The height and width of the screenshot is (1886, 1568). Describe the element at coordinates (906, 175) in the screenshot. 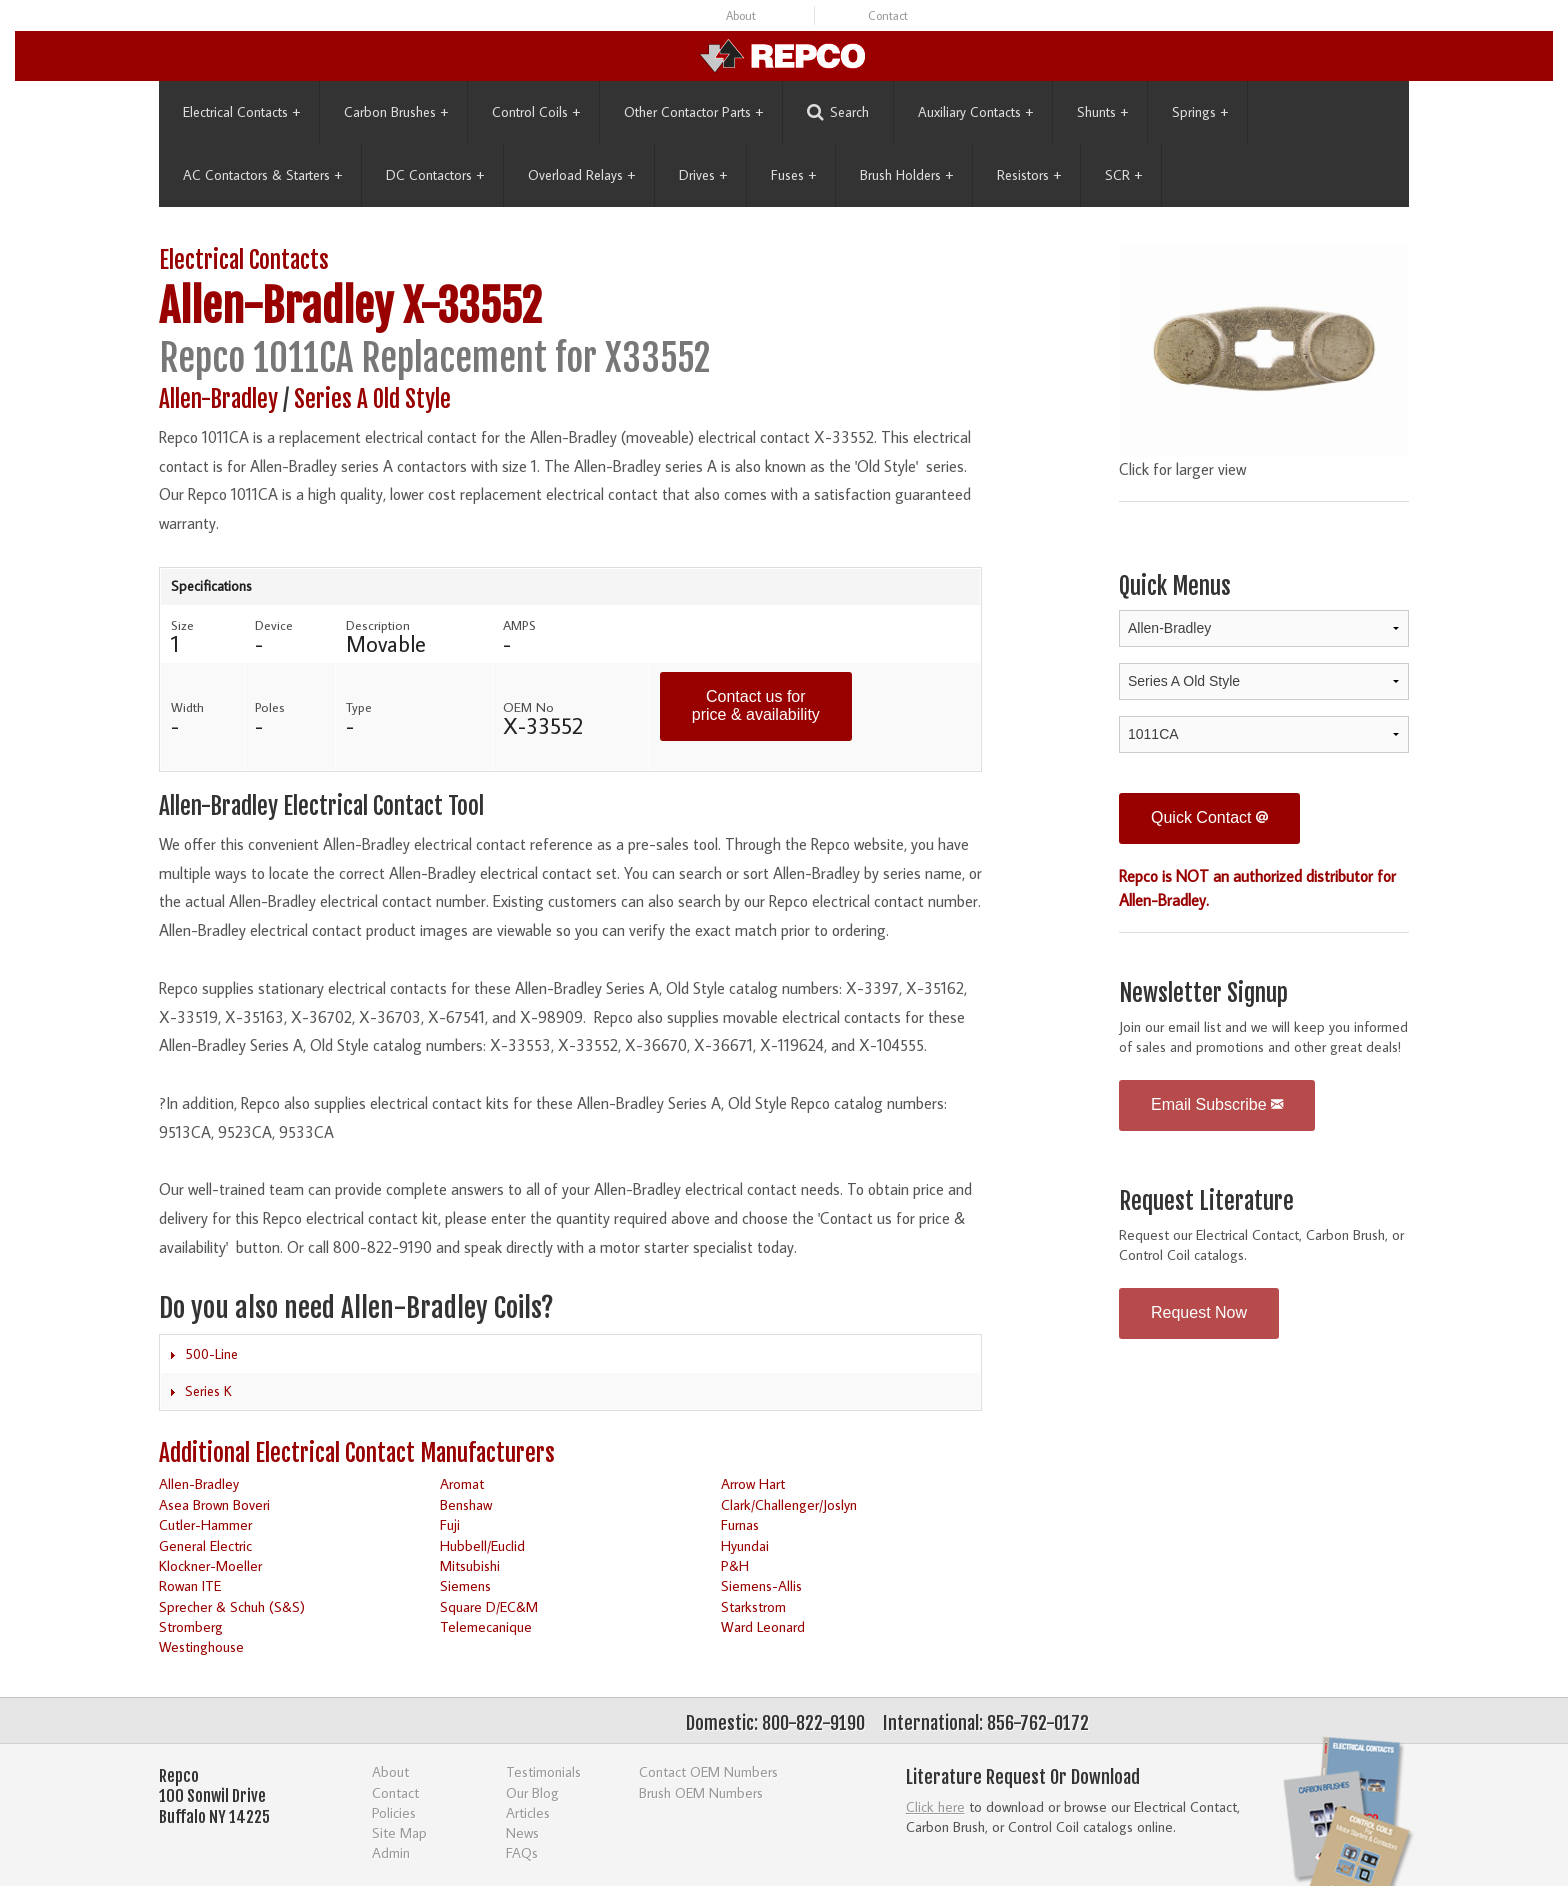

I see `Brush Holders` at that location.